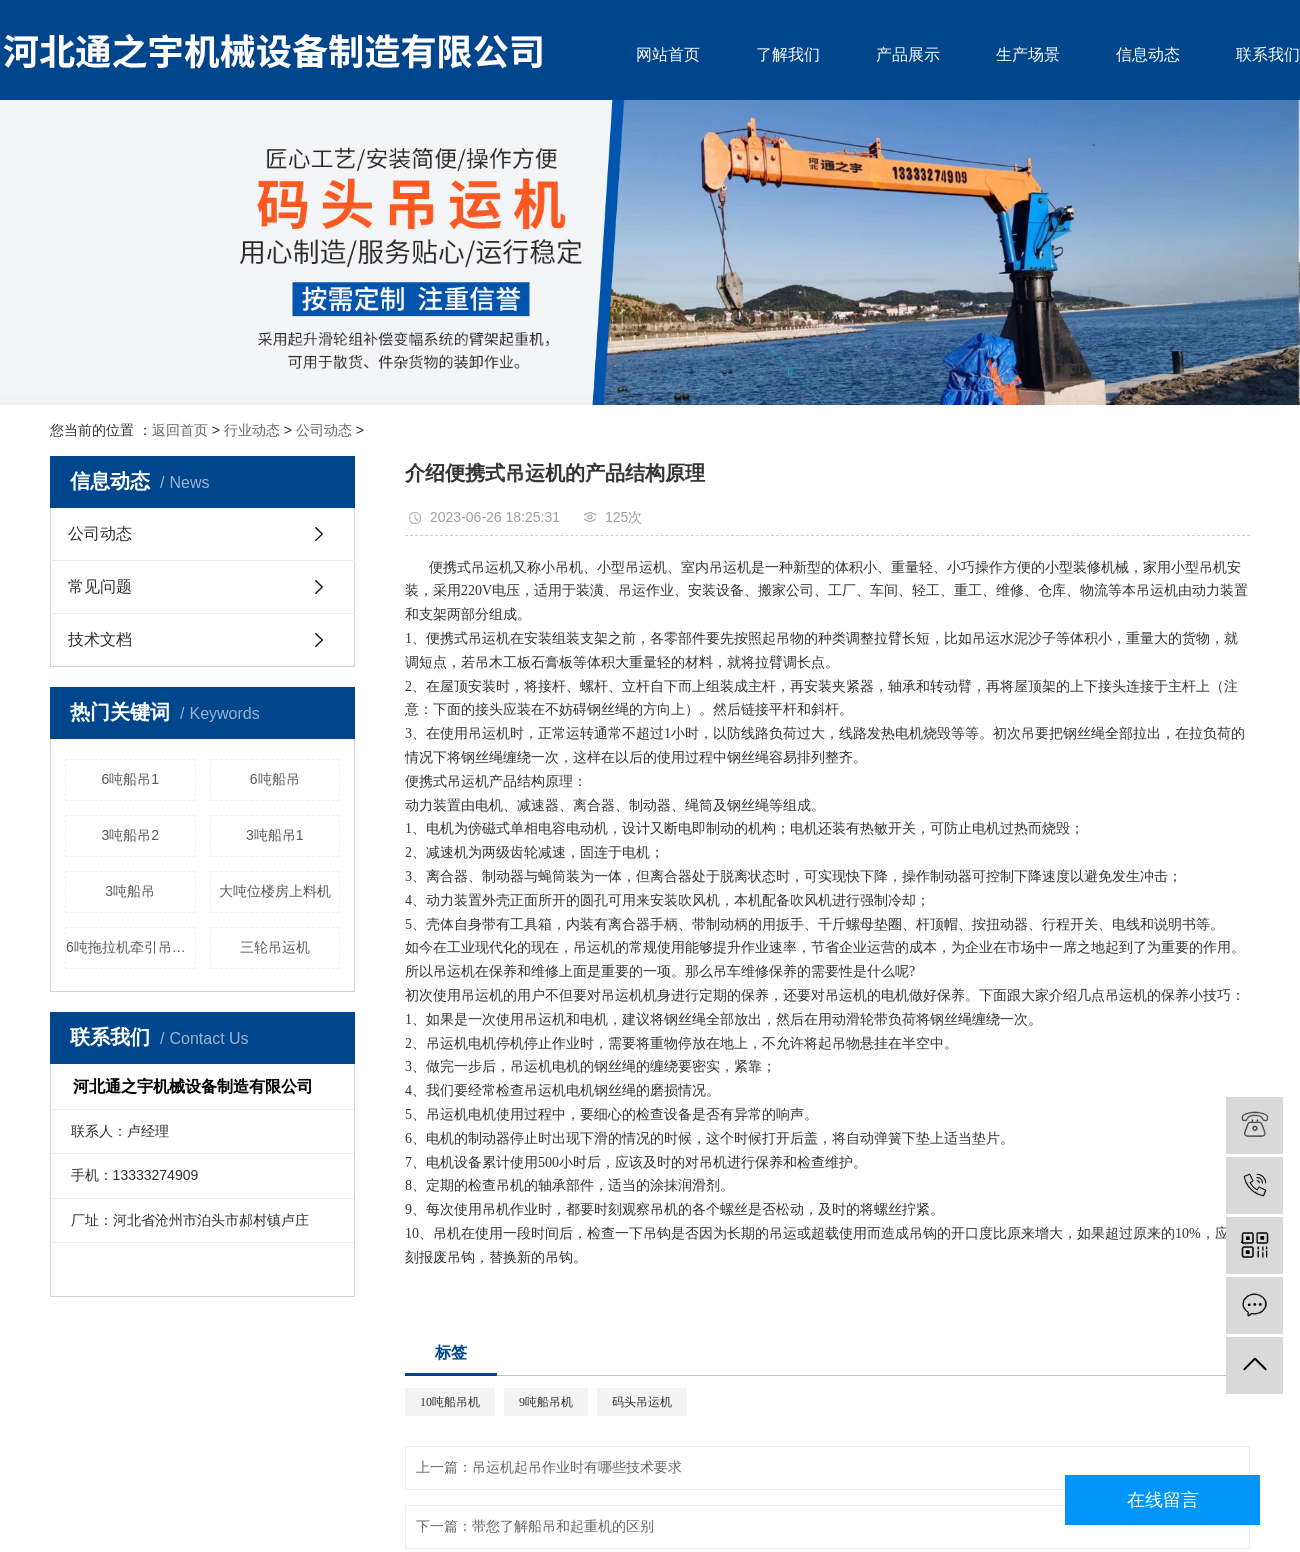 This screenshot has width=1300, height=1552. I want to click on 行业动态, so click(252, 430).